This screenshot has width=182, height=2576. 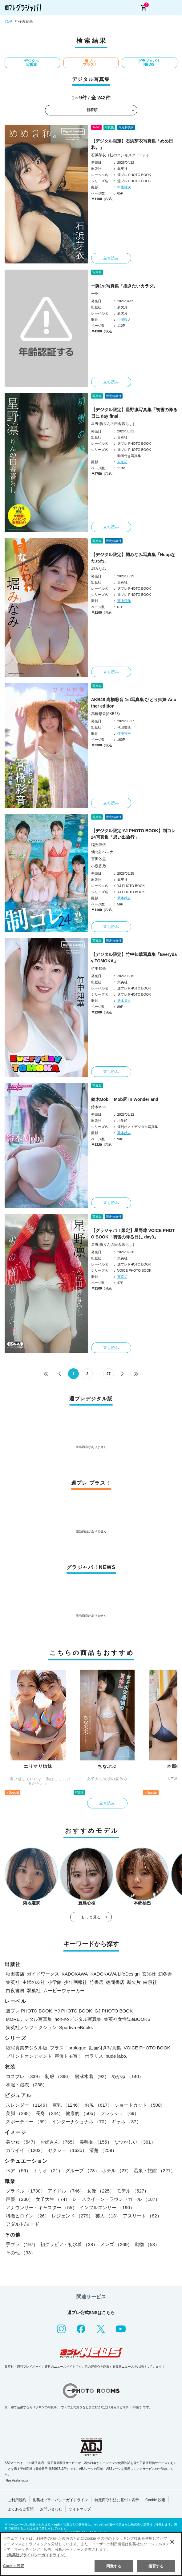 What do you see at coordinates (60, 2500) in the screenshot?
I see `集英社プライバシーガイドライン` at bounding box center [60, 2500].